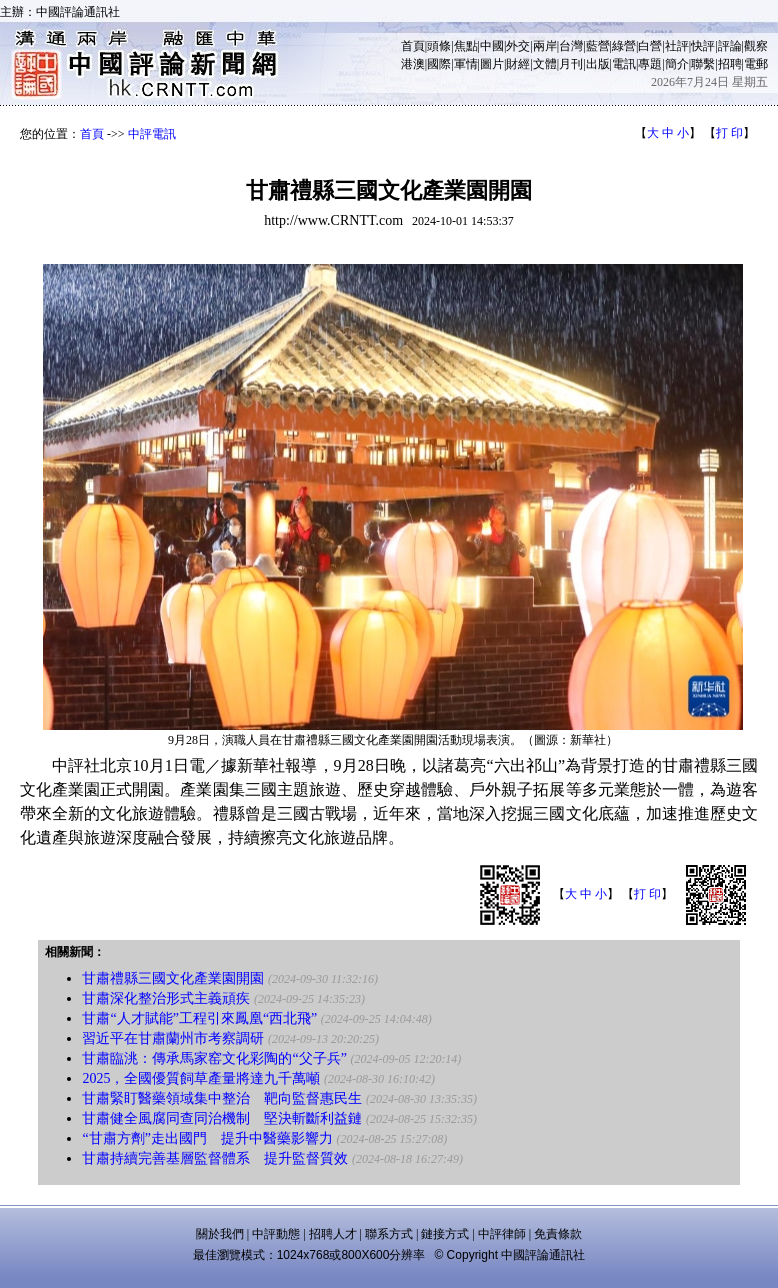 The image size is (778, 1288). Describe the element at coordinates (677, 46) in the screenshot. I see `社評` at that location.